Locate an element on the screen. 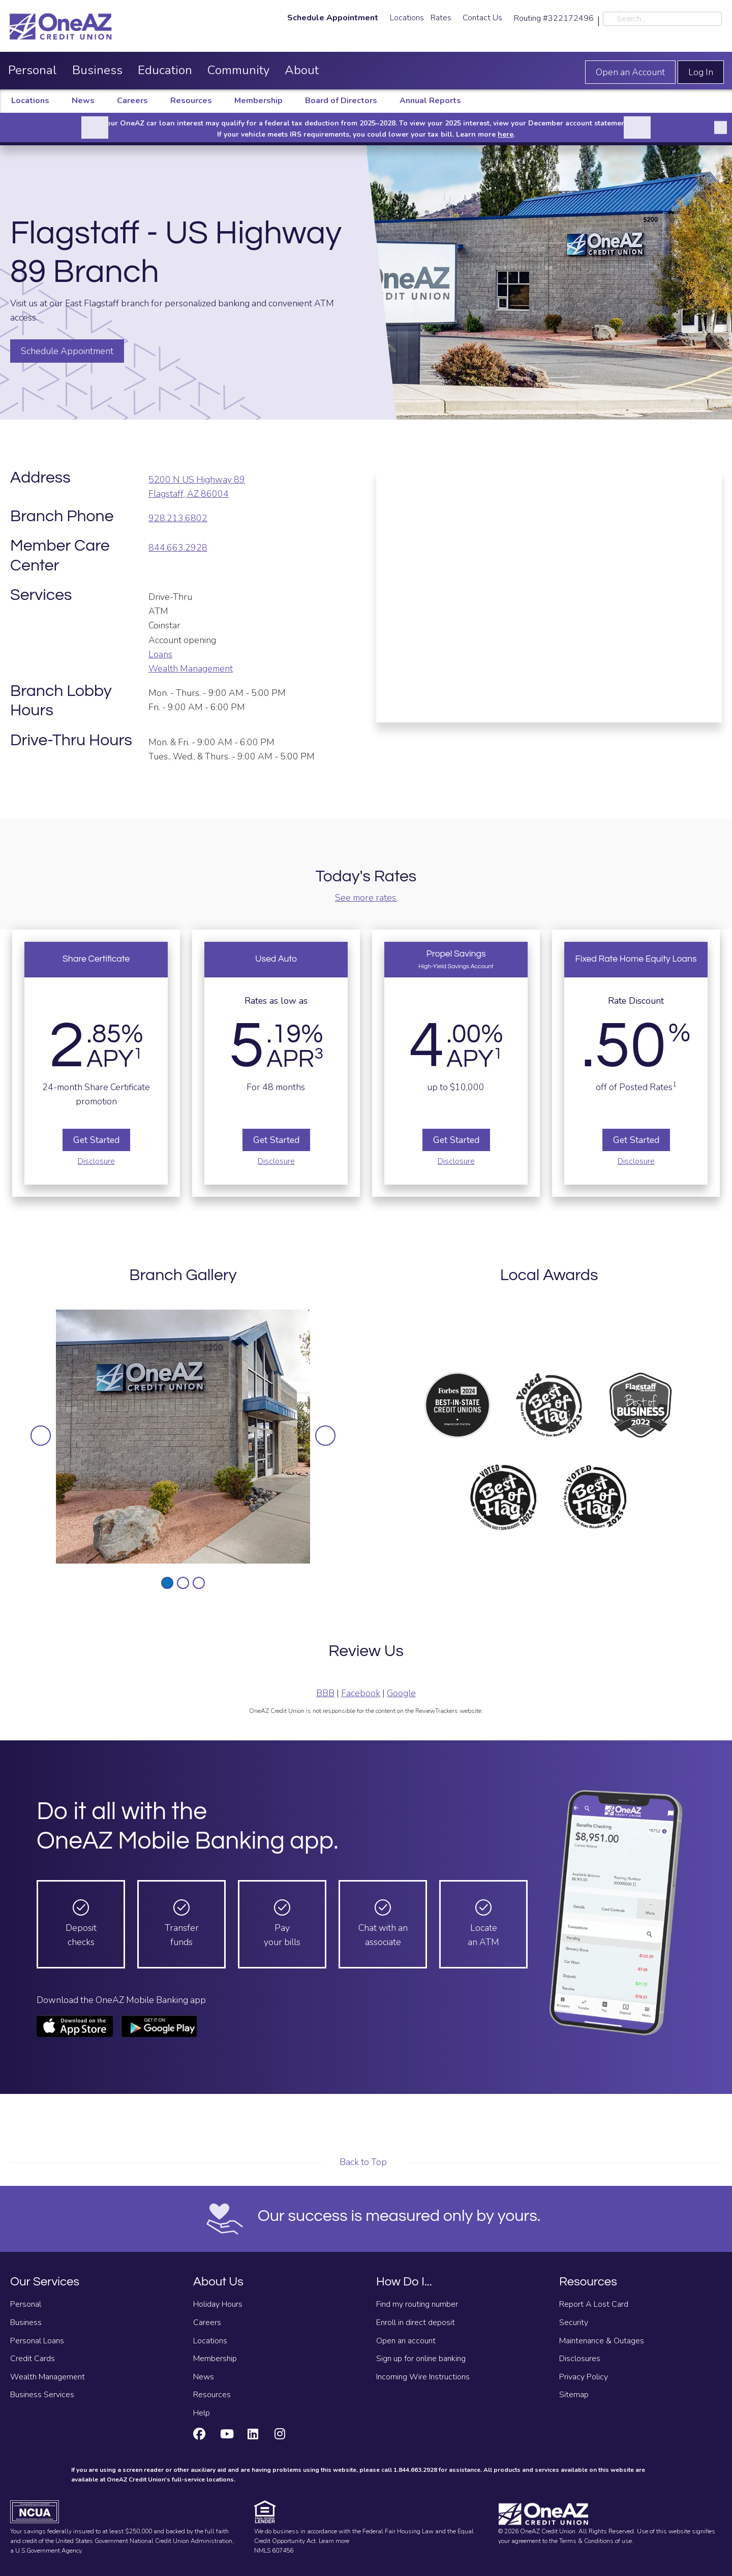 The width and height of the screenshot is (732, 2576). Careers is located at coordinates (132, 100).